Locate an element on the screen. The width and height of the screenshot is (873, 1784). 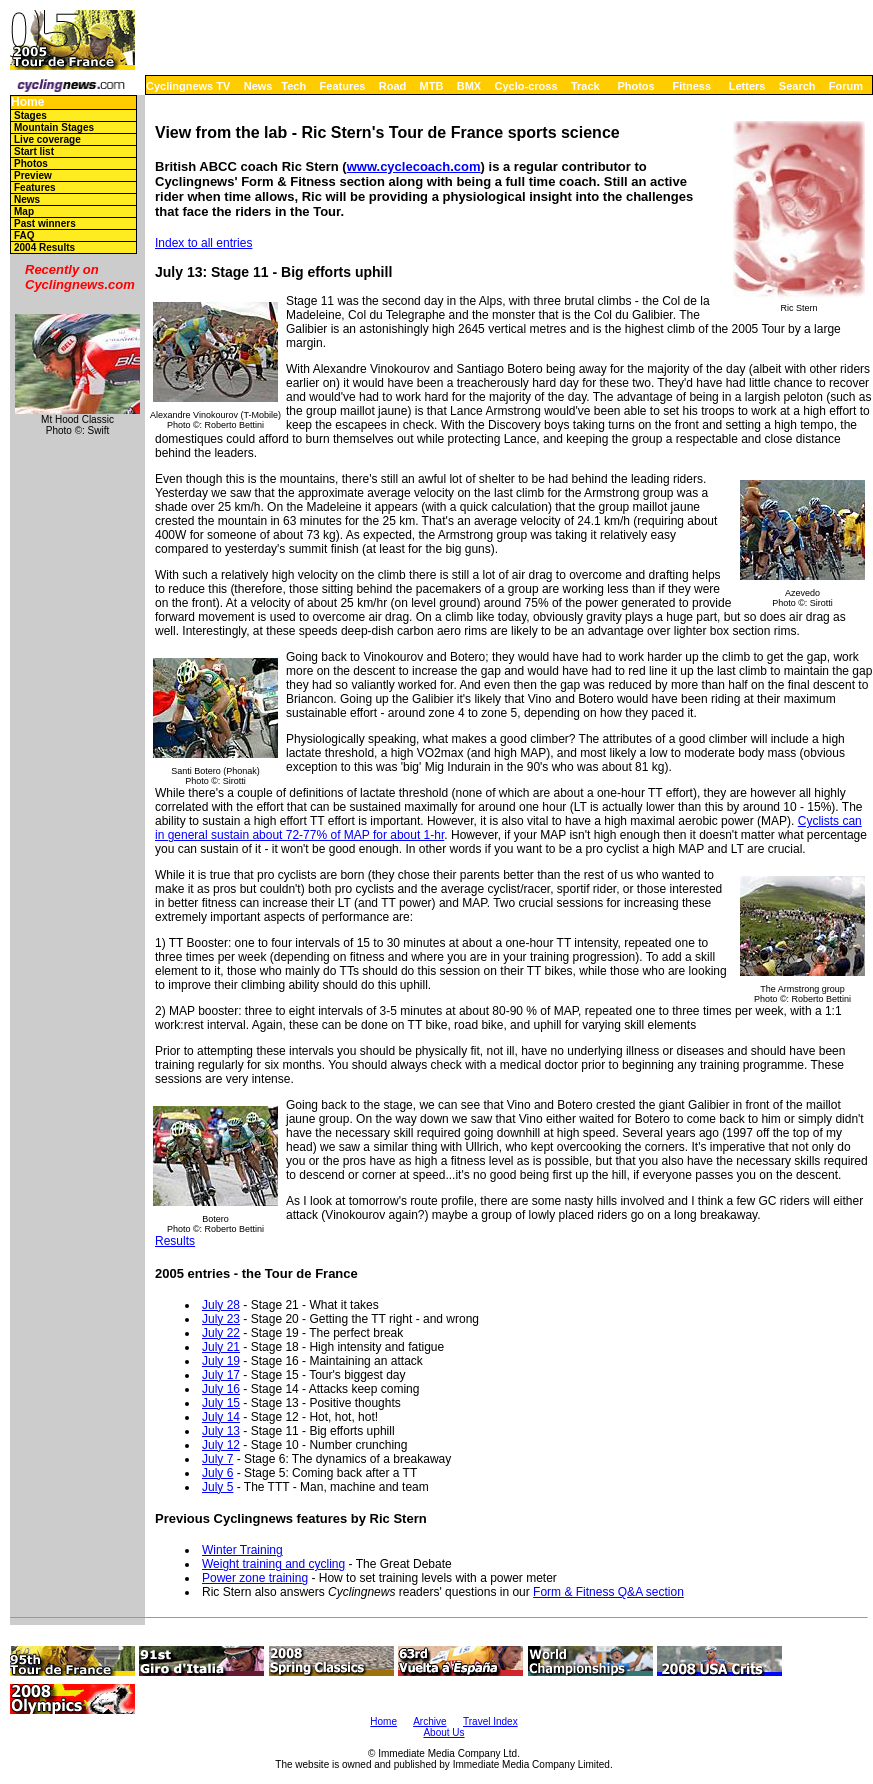
July 12 is located at coordinates (221, 1445).